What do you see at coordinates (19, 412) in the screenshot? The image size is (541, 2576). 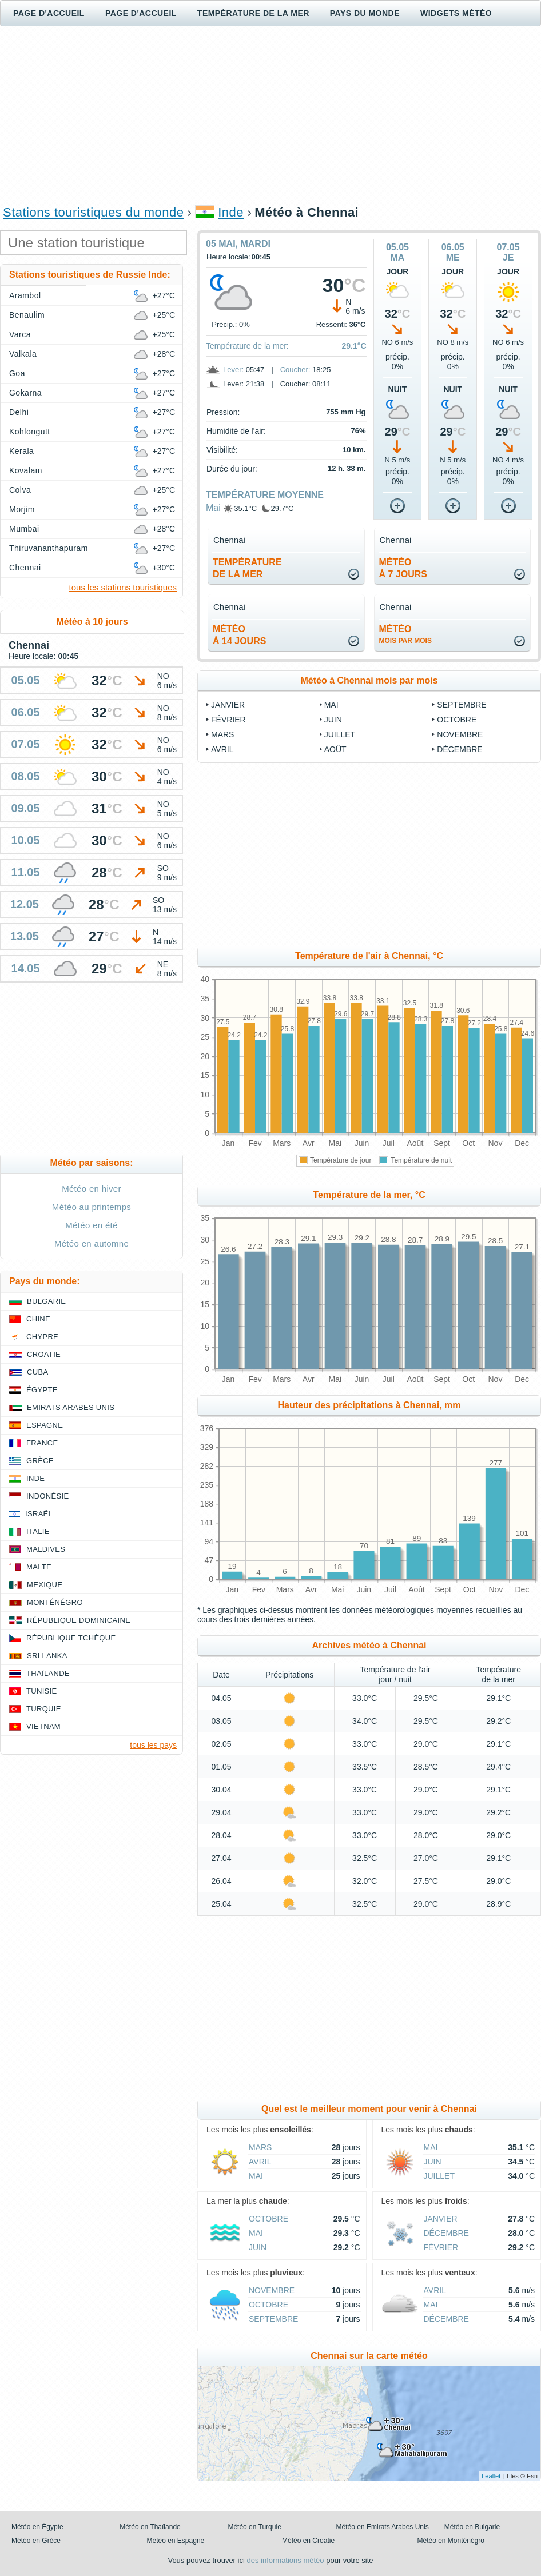 I see `Delhi` at bounding box center [19, 412].